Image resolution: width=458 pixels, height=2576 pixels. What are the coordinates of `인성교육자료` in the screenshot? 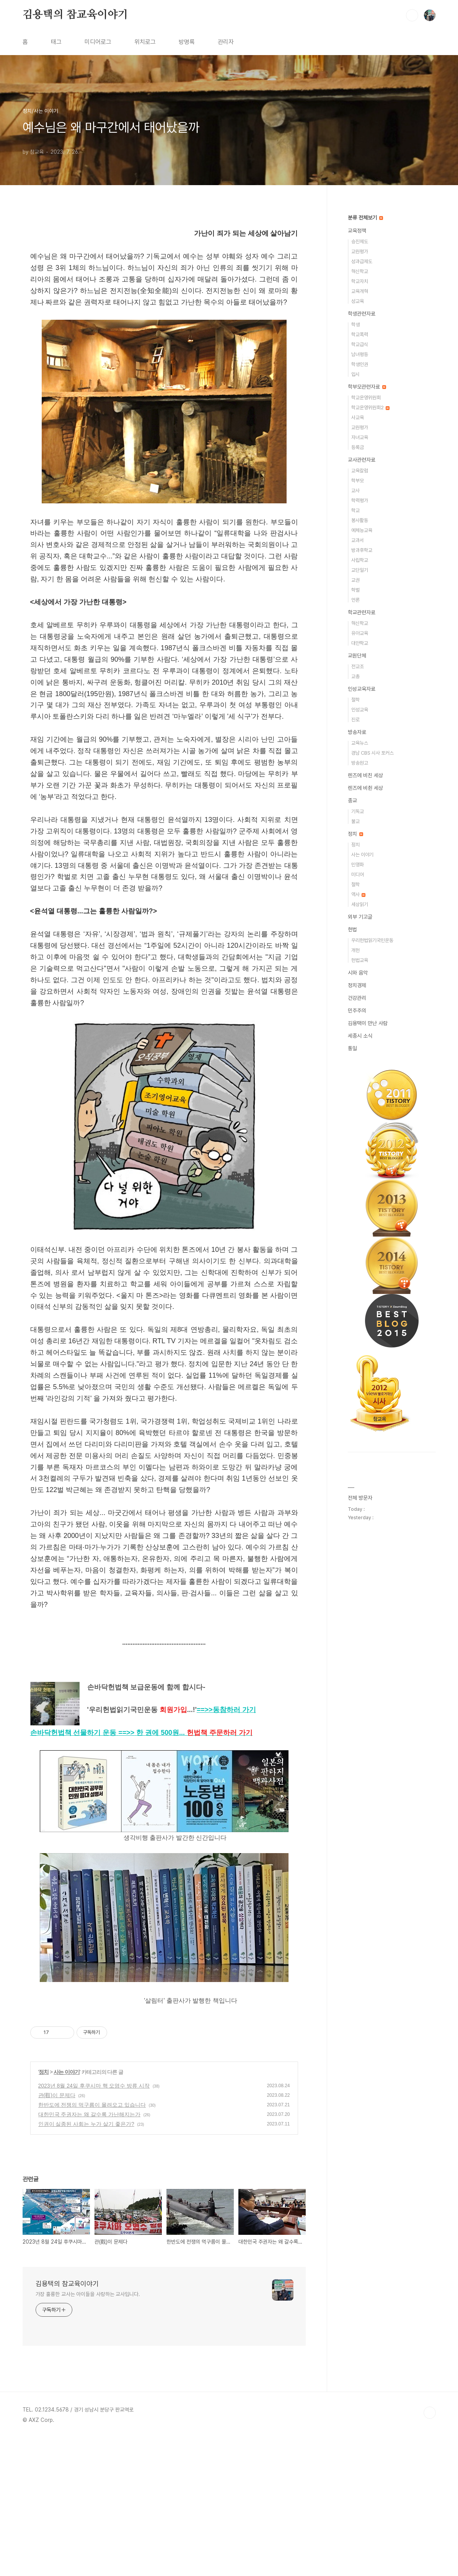 It's located at (361, 689).